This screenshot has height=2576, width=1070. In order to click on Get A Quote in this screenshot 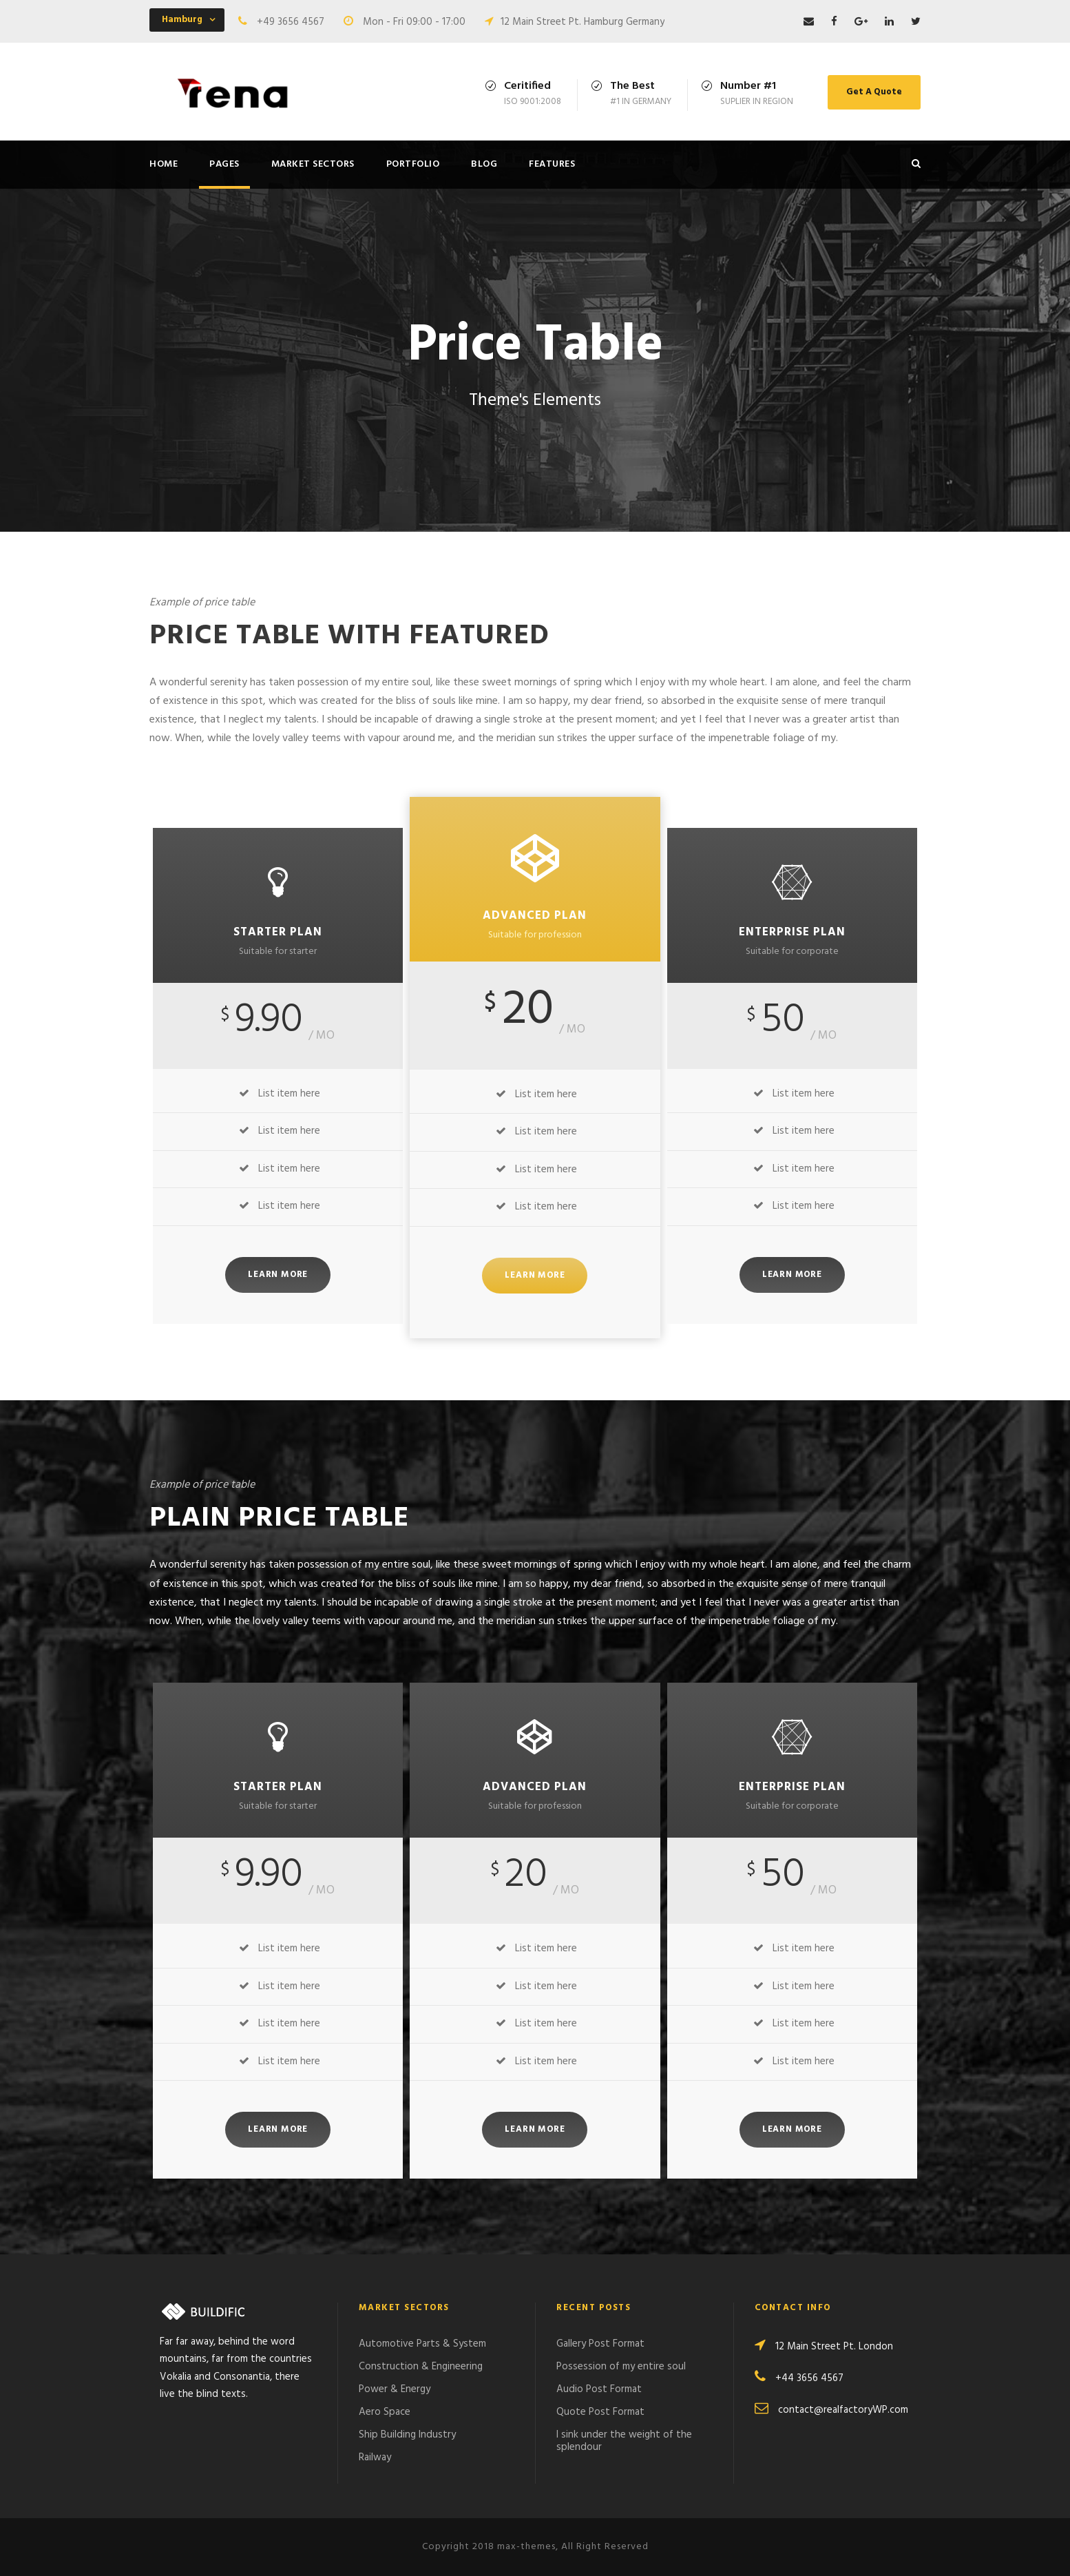, I will do `click(874, 92)`.